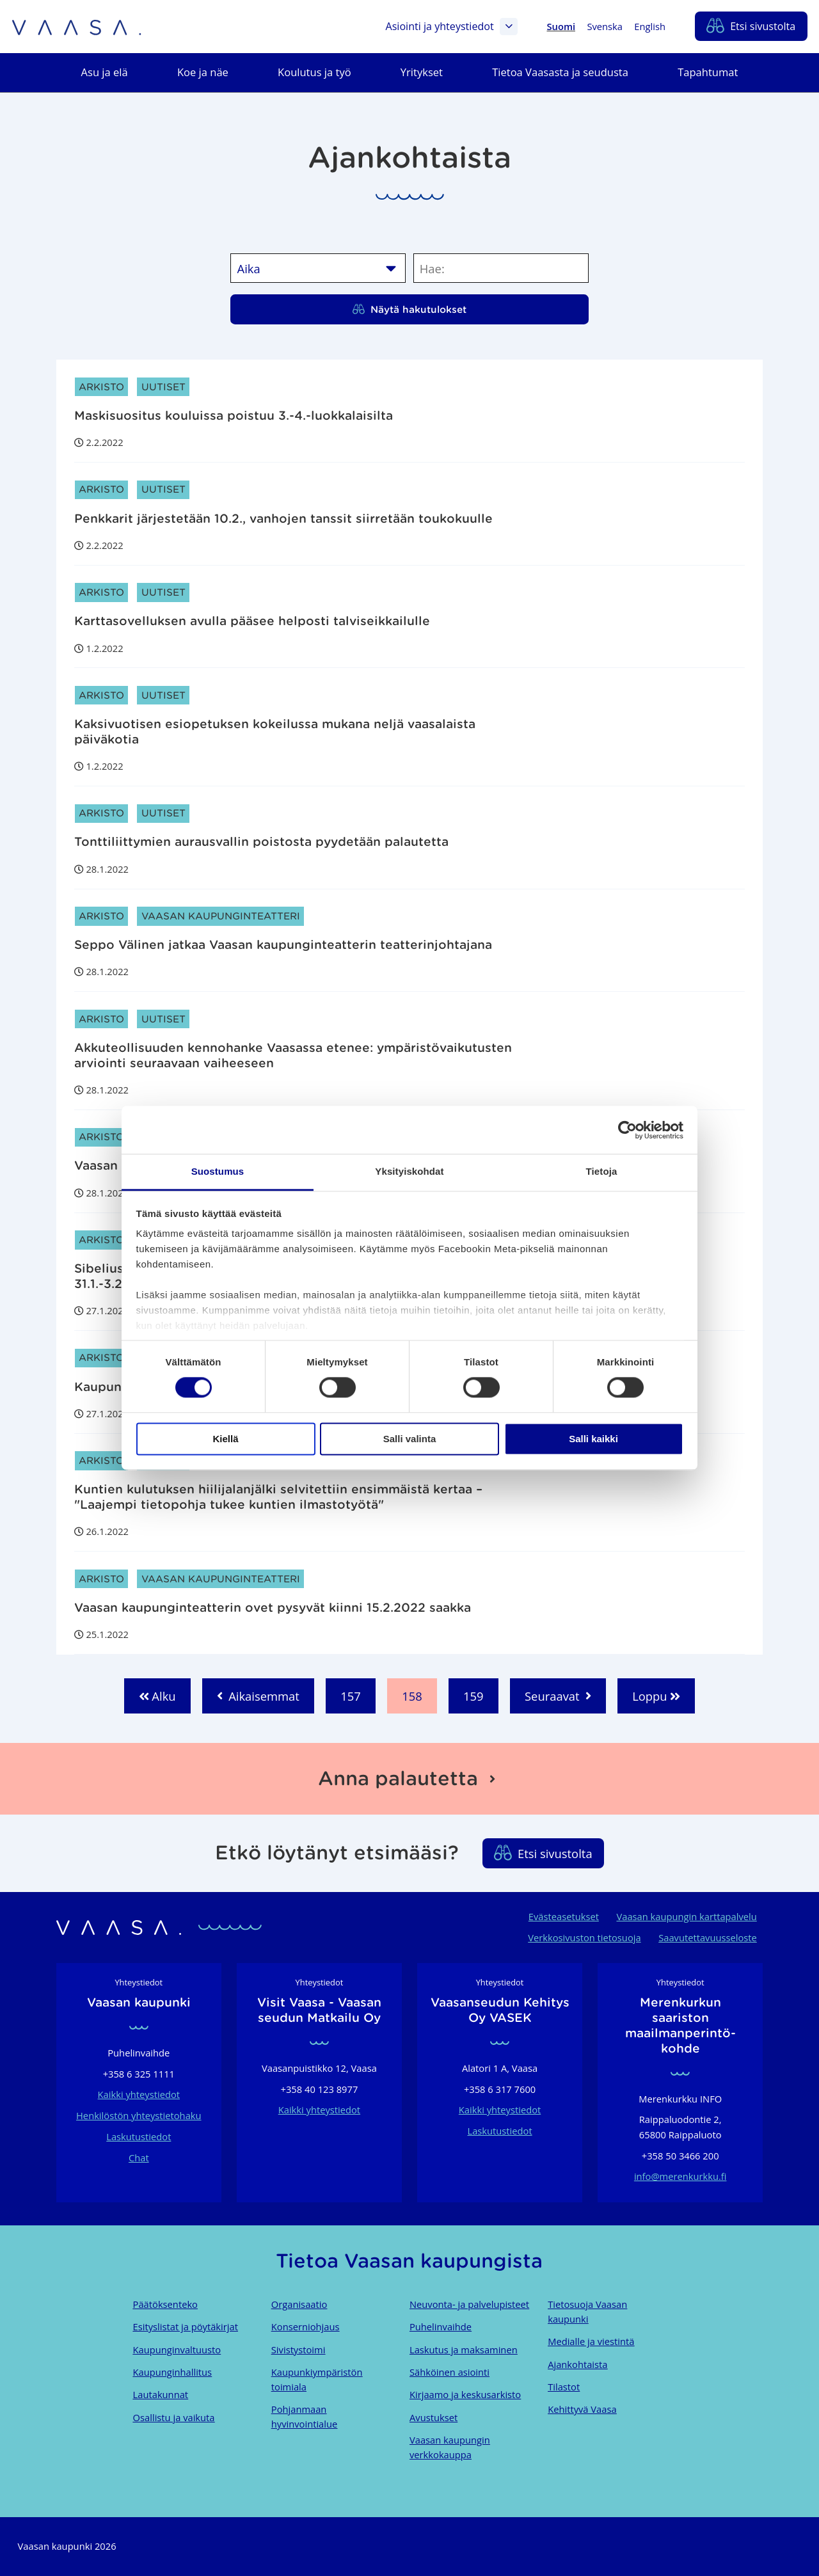 This screenshot has height=2576, width=819. What do you see at coordinates (409, 1171) in the screenshot?
I see `Yksityiskohdat [tab]` at bounding box center [409, 1171].